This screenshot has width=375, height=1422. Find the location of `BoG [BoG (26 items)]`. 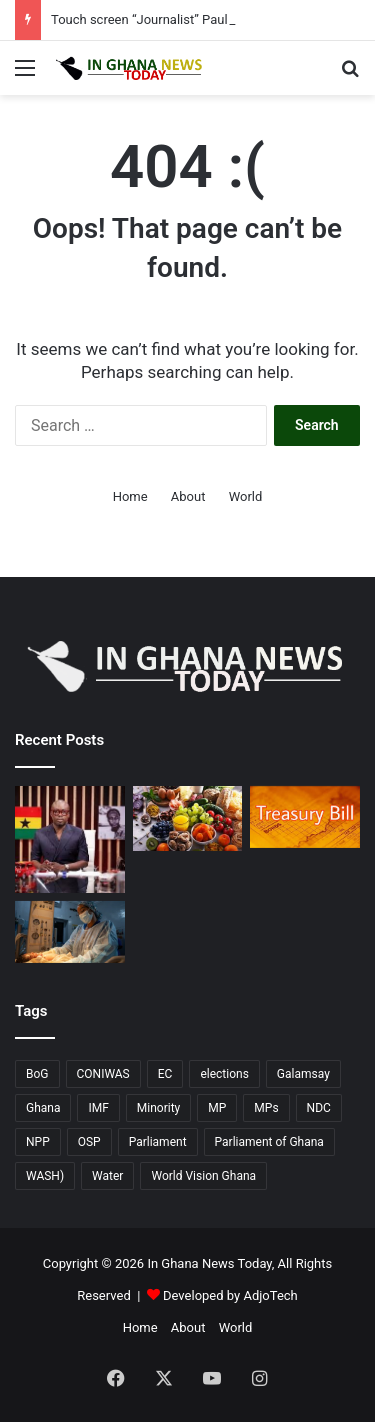

BoG [BoG (26 items)] is located at coordinates (37, 1074).